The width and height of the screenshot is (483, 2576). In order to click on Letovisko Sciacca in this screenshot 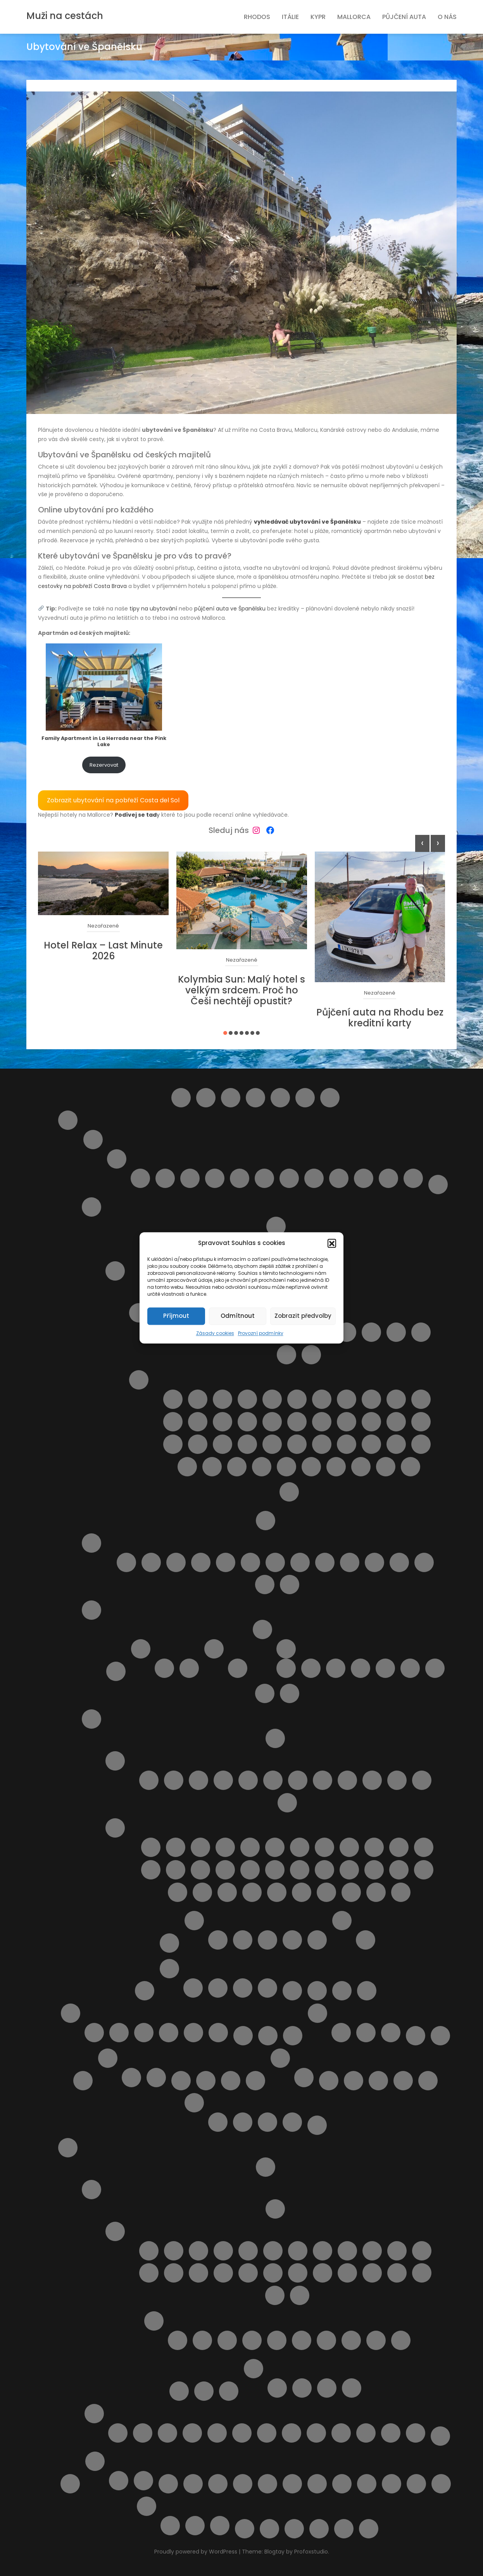, I will do `click(286, 1354)`.